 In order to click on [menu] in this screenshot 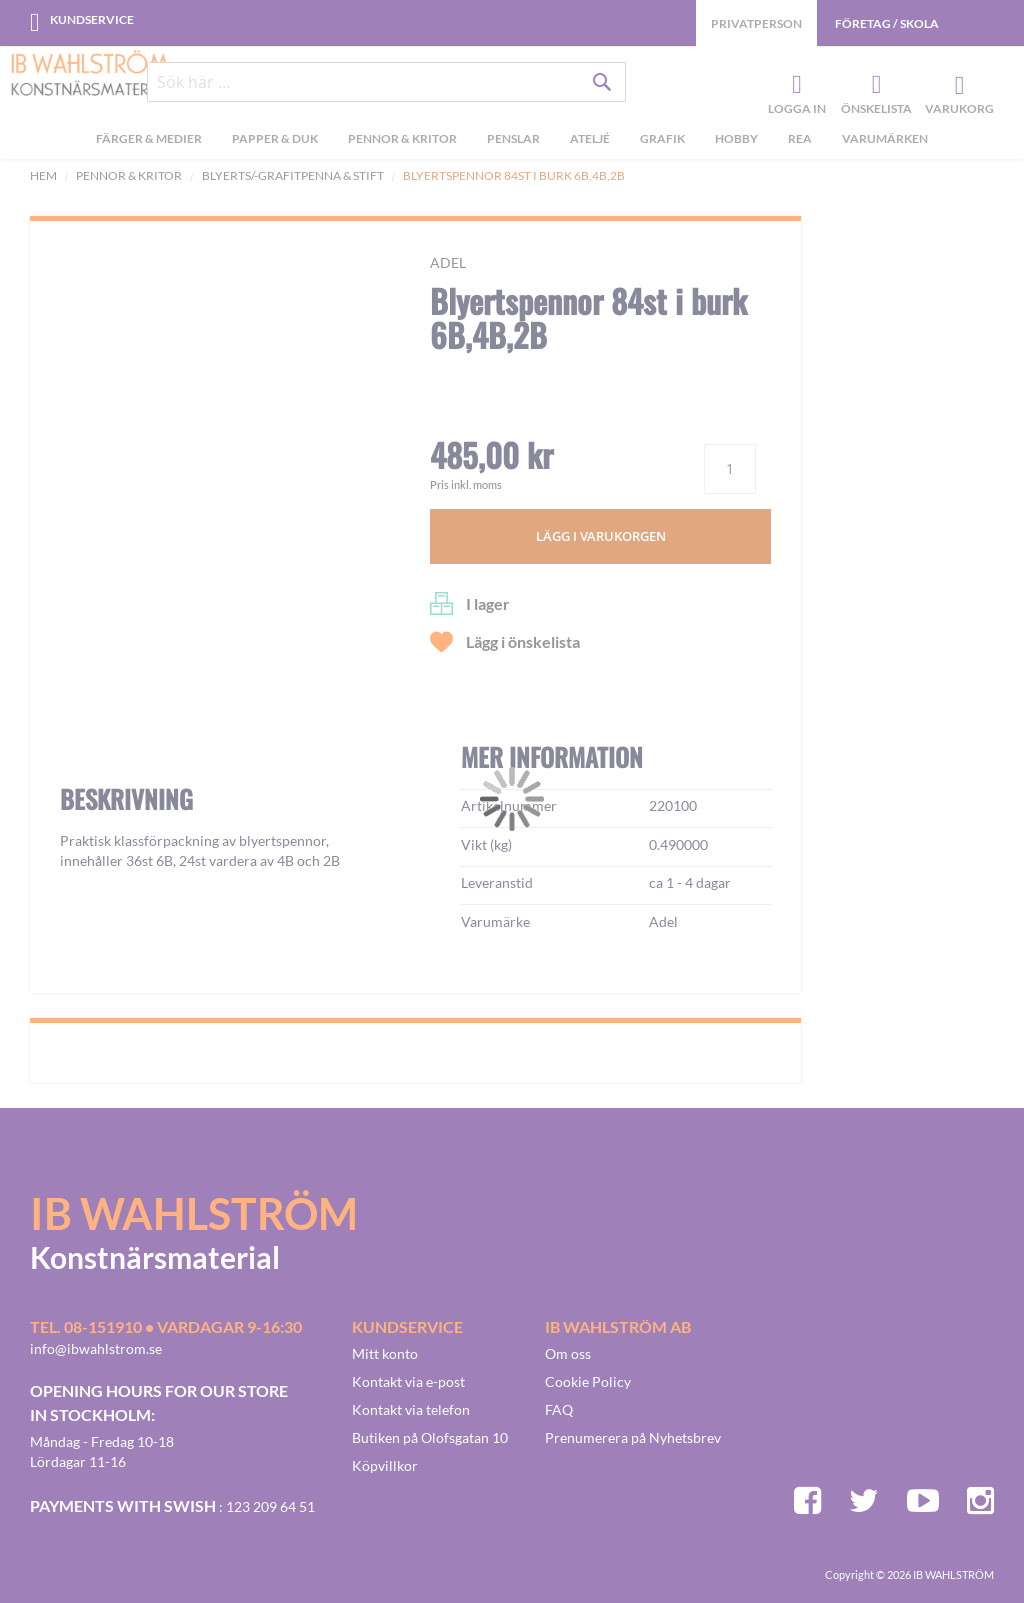, I will do `click(512, 141)`.